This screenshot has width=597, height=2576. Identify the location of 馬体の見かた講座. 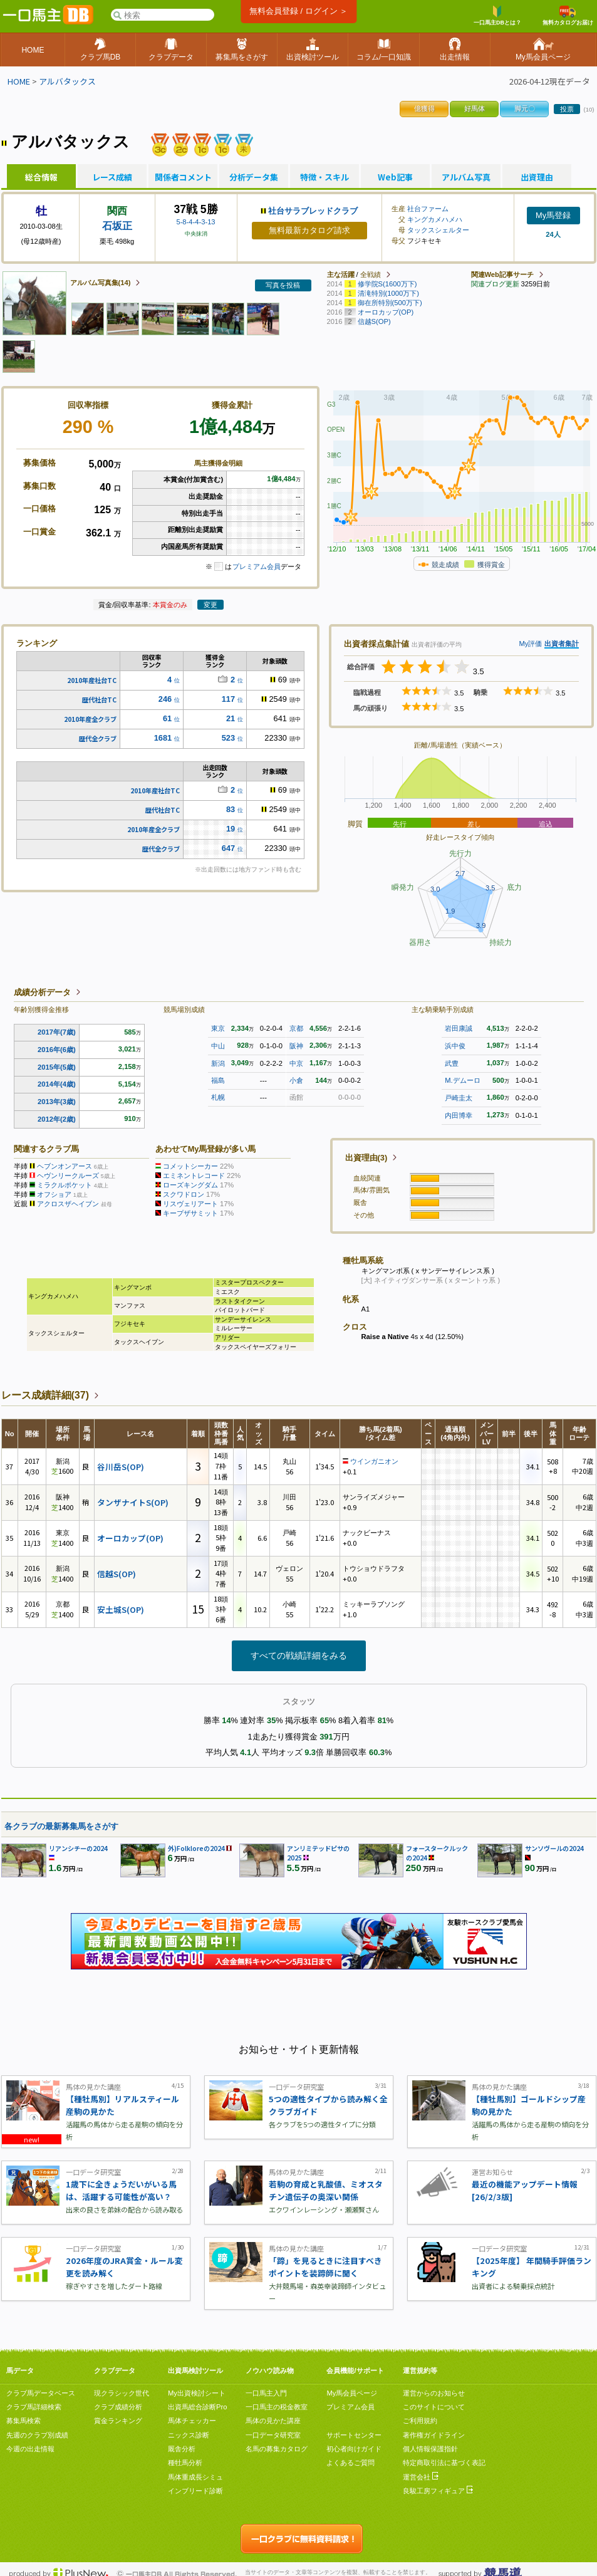
(273, 2420).